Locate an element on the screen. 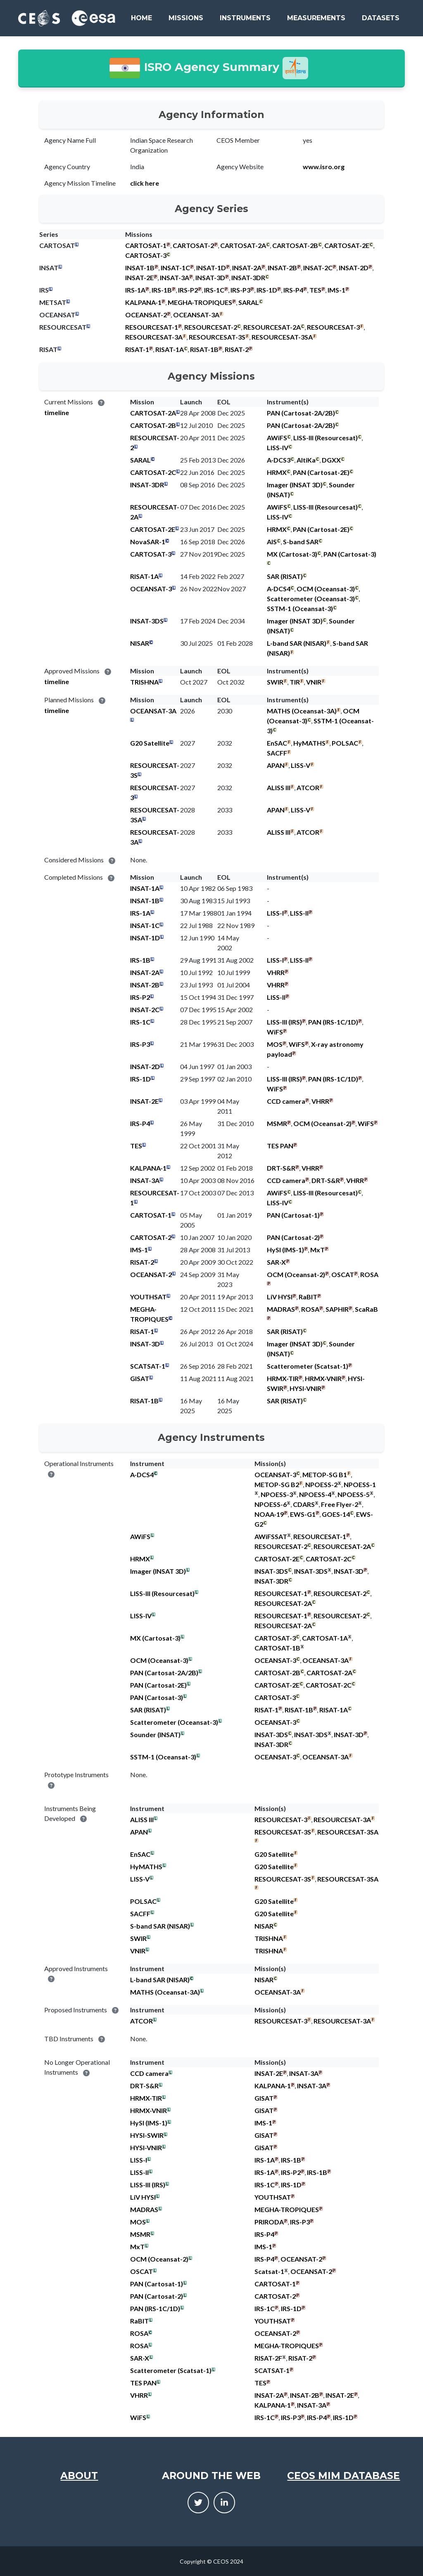  PAN (Cartosat-1) is located at coordinates (293, 1215).